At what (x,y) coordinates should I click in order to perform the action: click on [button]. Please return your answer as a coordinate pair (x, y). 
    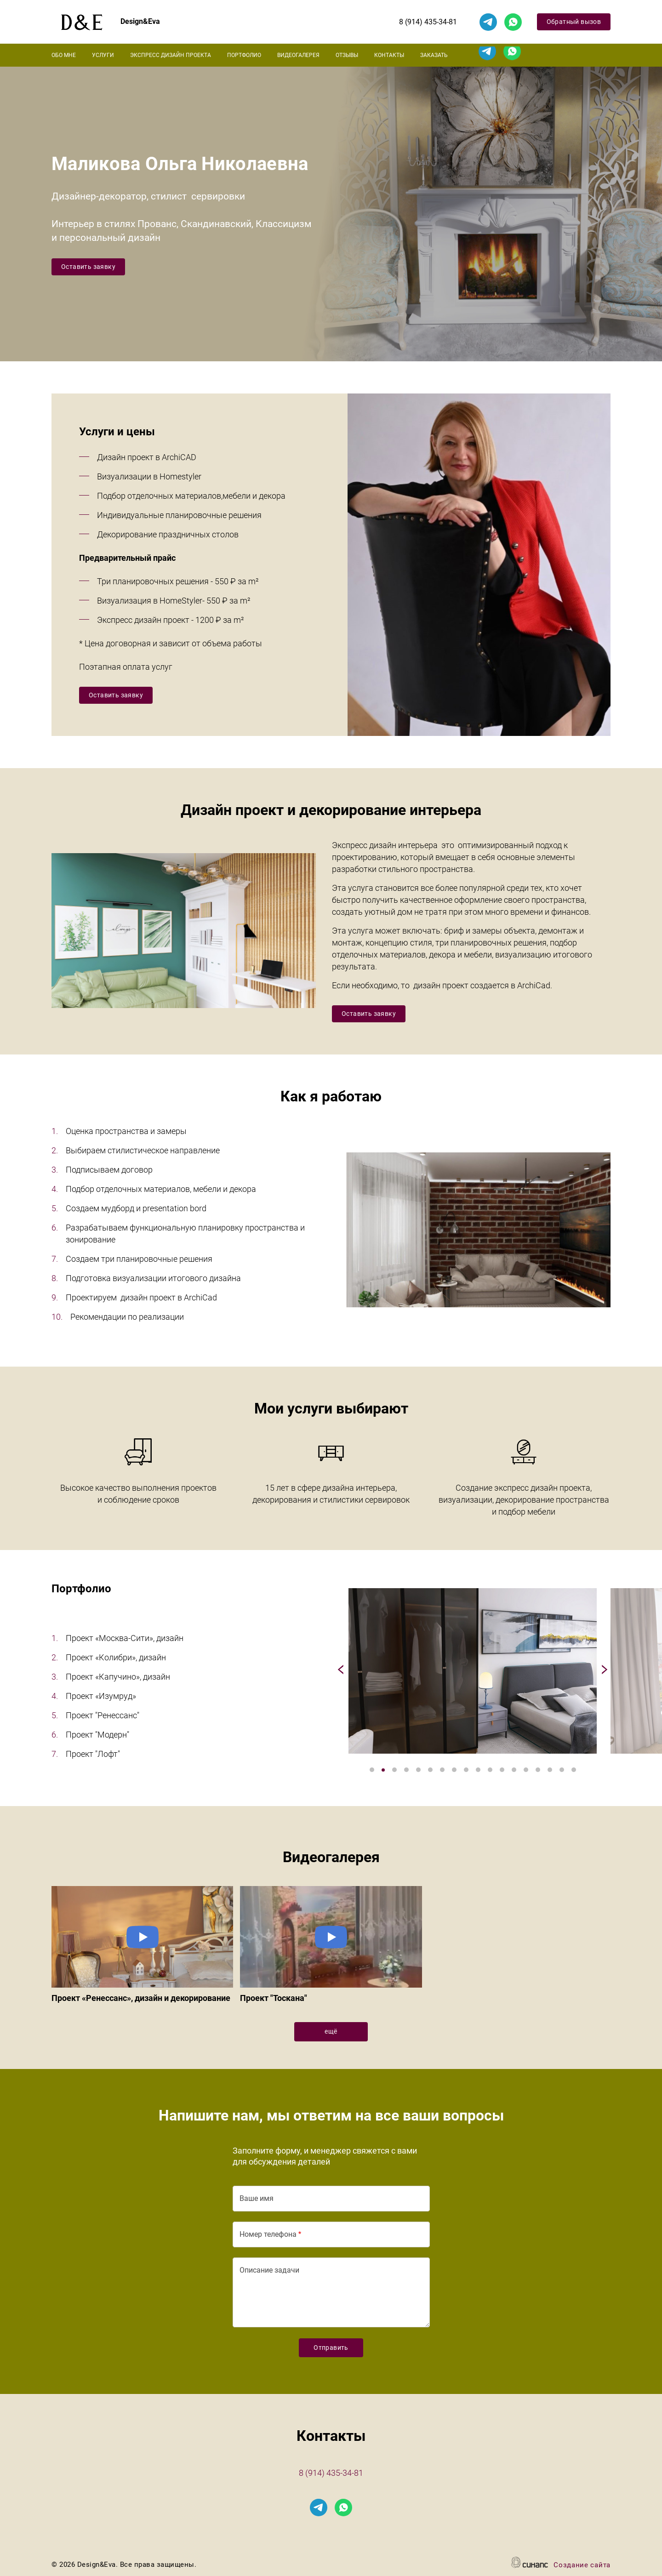
    Looking at the image, I should click on (472, 1671).